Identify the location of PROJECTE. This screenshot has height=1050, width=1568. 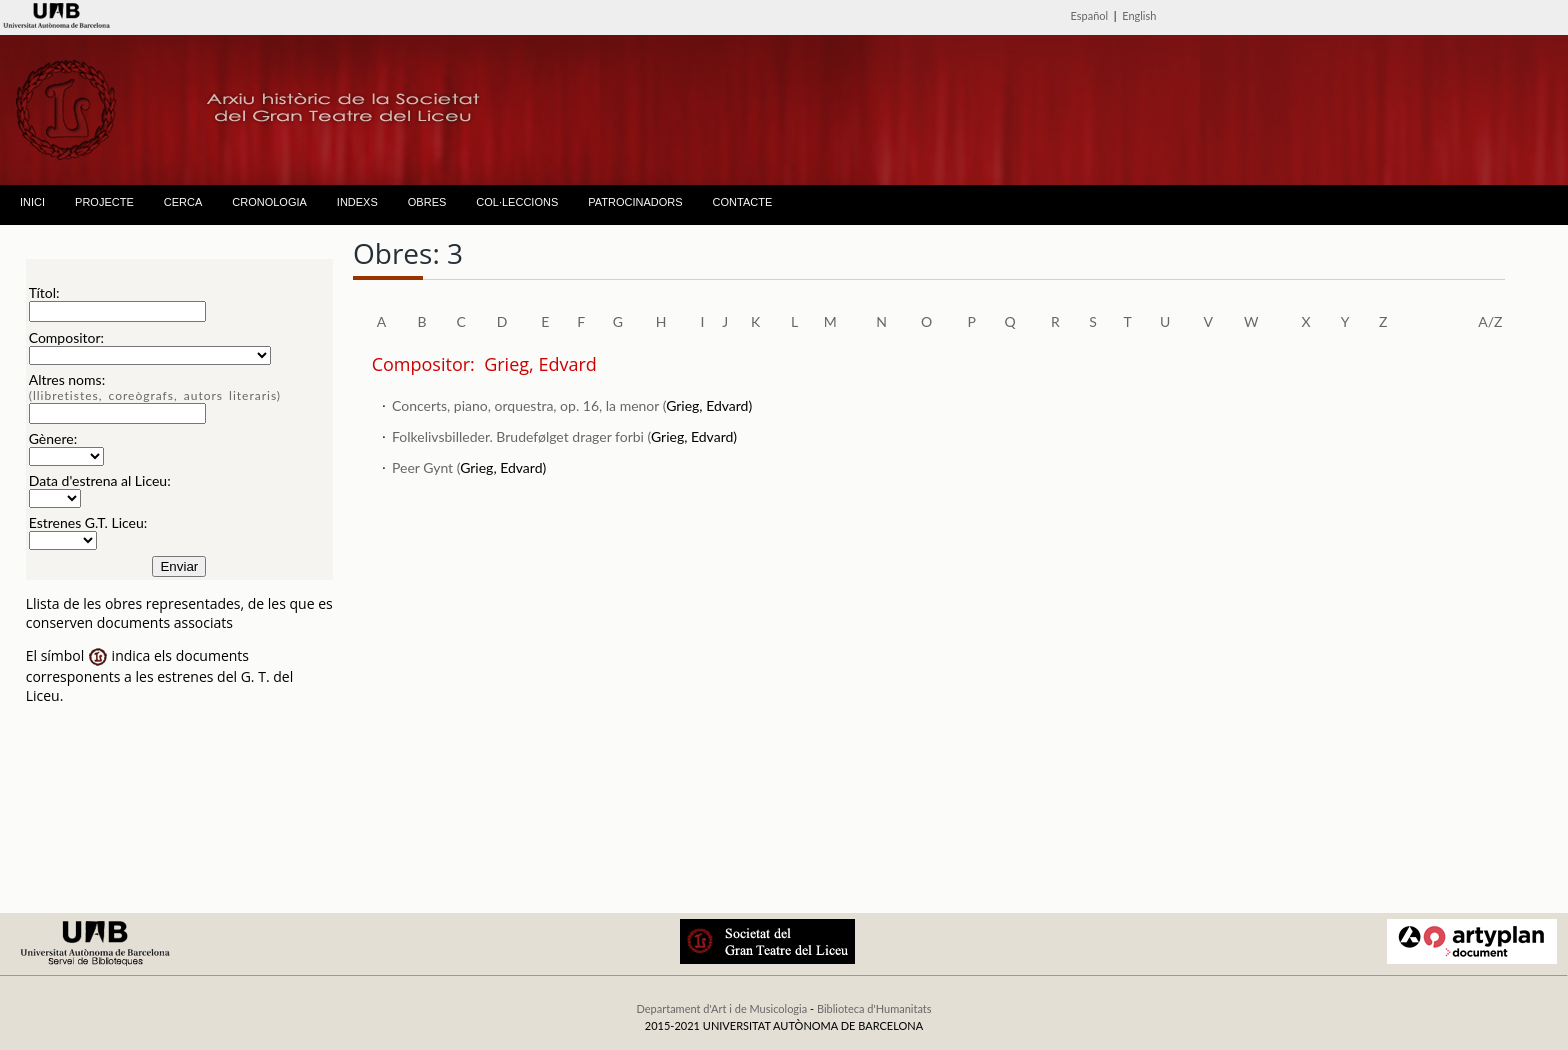
(104, 202).